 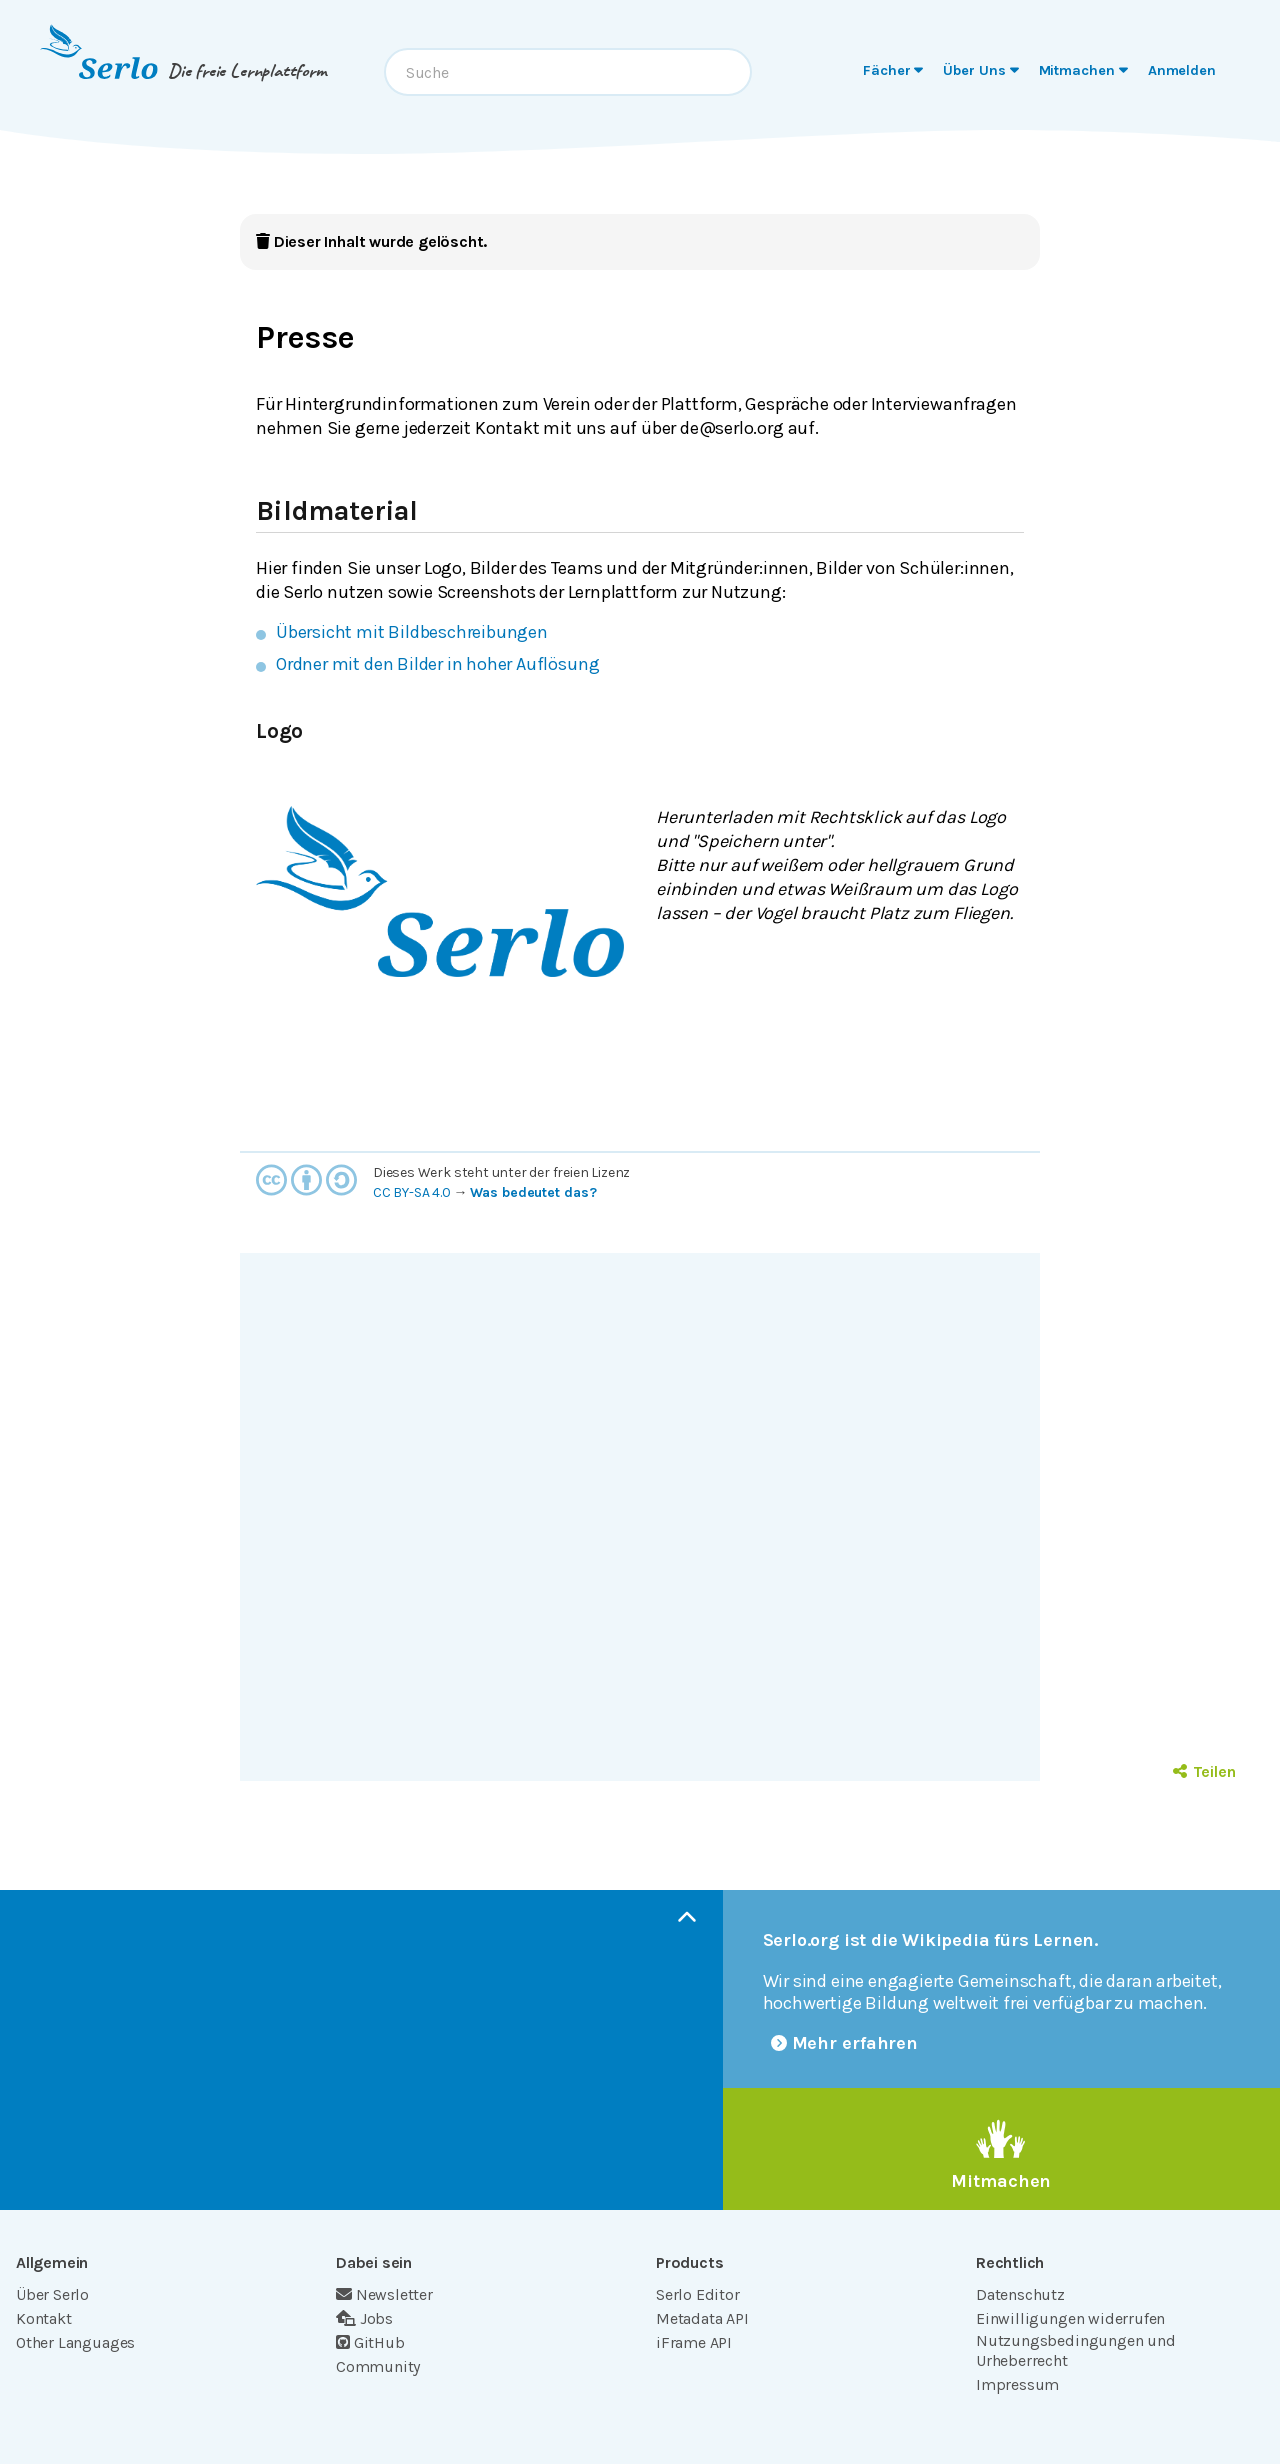 I want to click on CC BY-SA 4.0, so click(x=412, y=1192).